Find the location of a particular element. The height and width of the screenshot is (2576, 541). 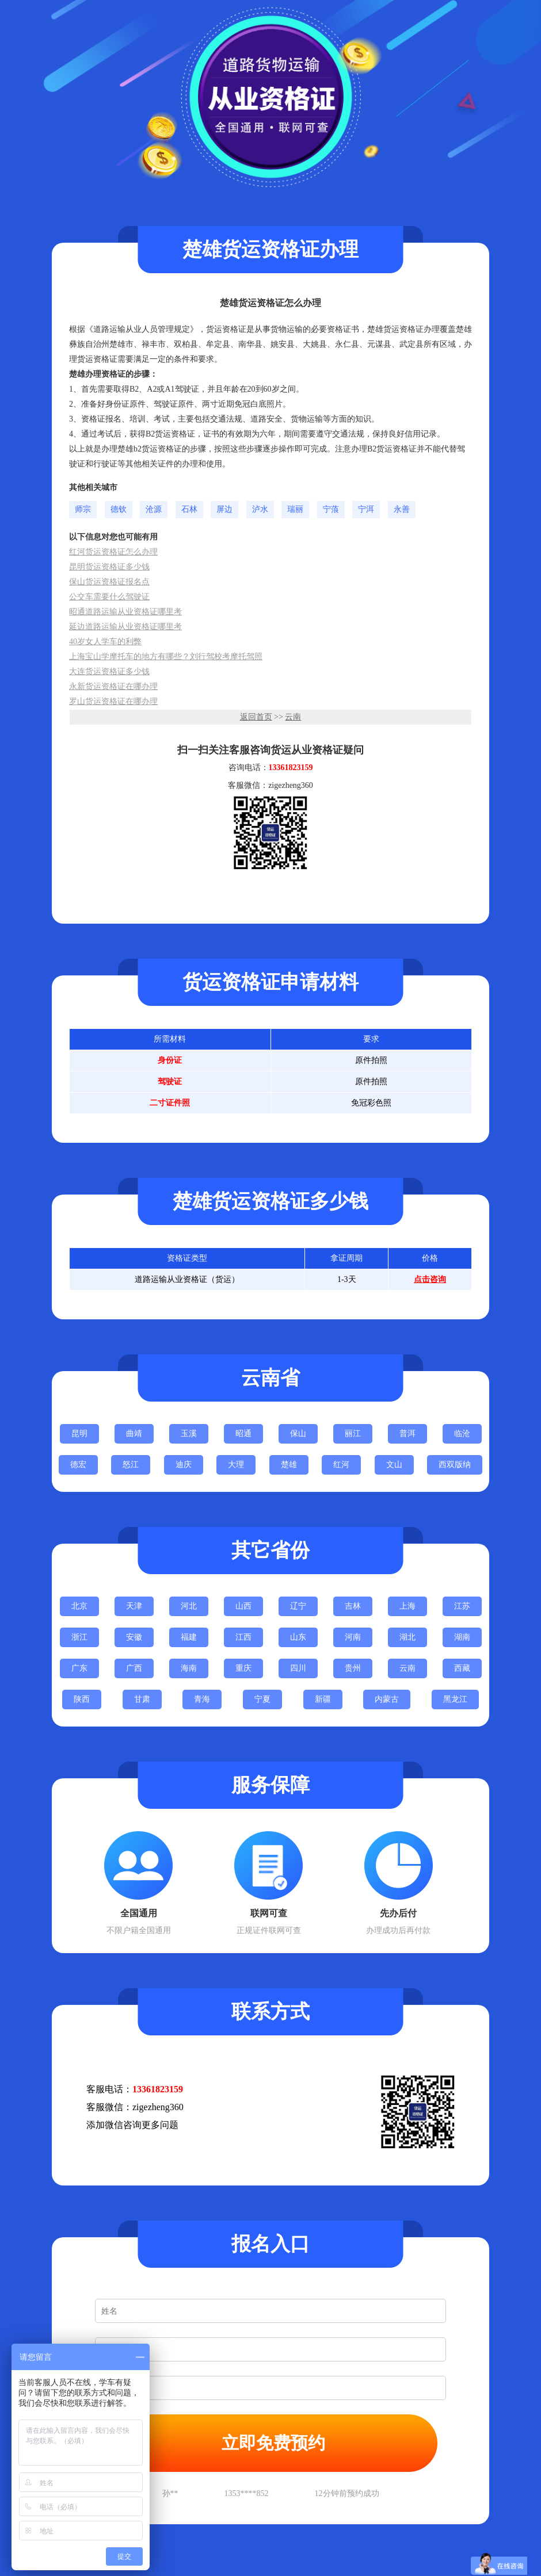

保山 is located at coordinates (298, 1433).